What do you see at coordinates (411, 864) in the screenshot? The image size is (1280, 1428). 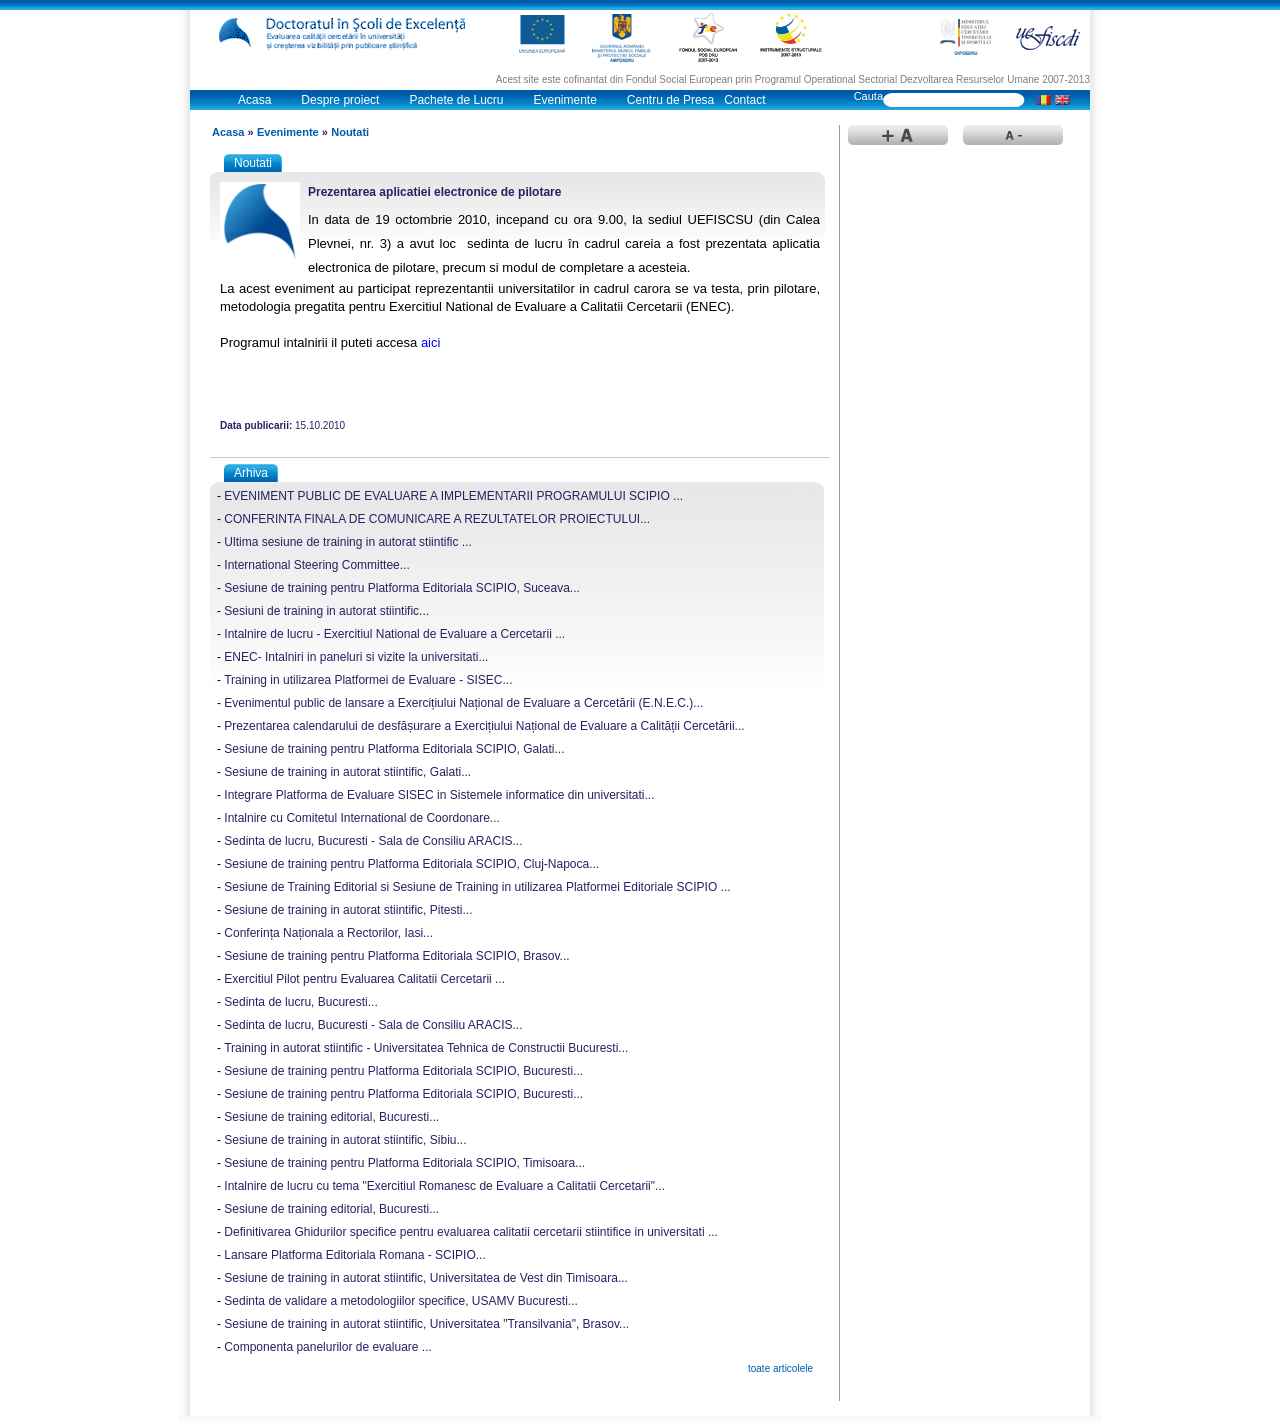 I see `Sesiune de training pentru Platforma Editoriala SCIPIO, Cluj-Napoca...` at bounding box center [411, 864].